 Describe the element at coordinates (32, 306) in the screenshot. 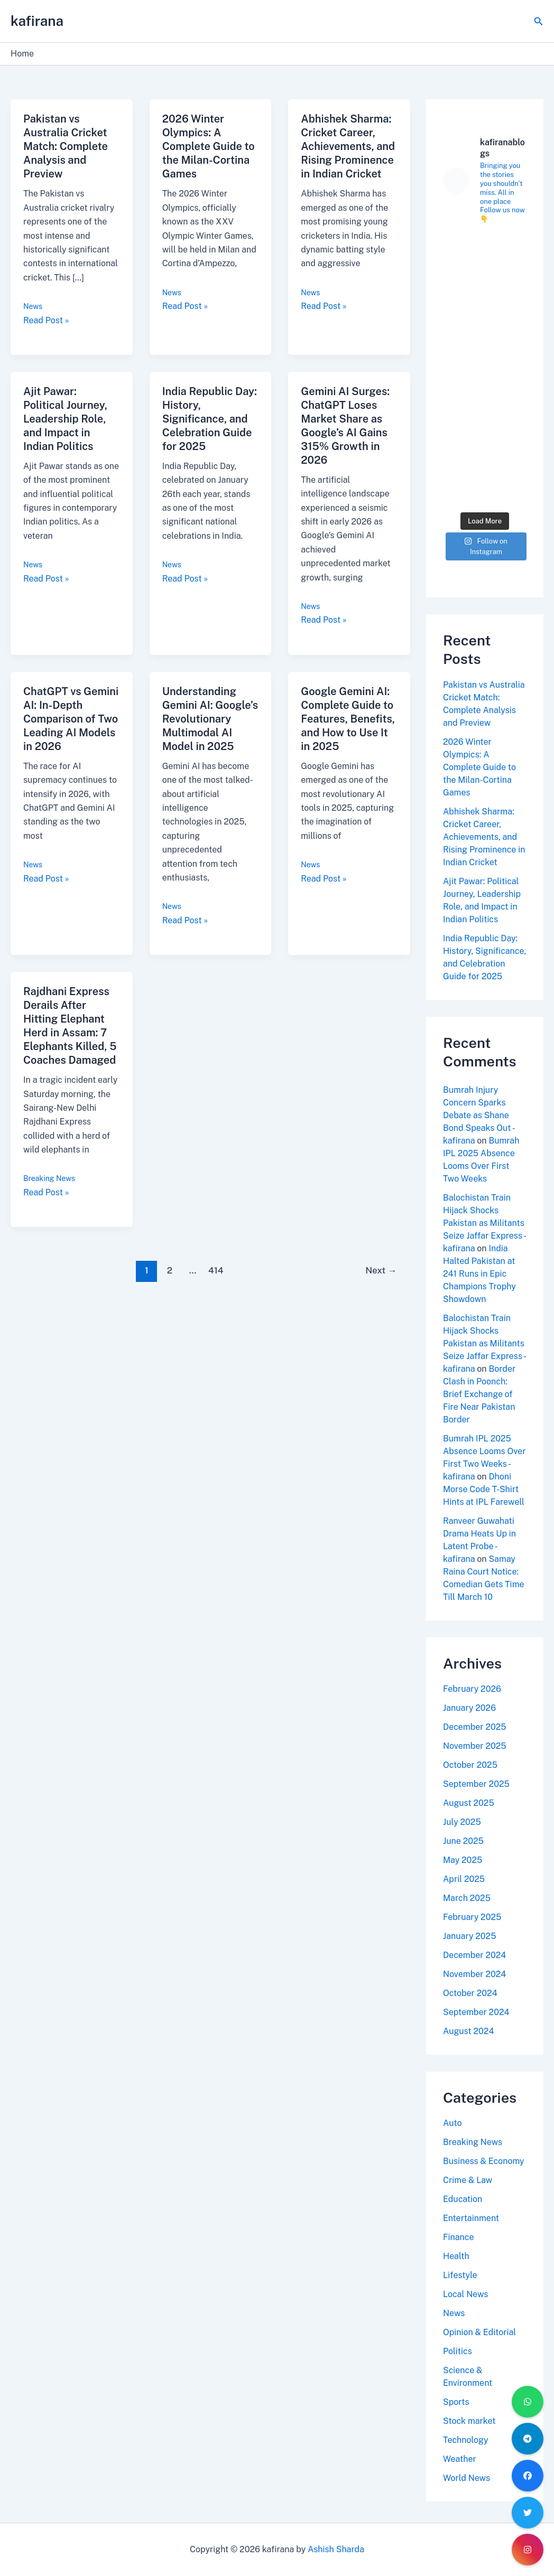

I see `News` at that location.